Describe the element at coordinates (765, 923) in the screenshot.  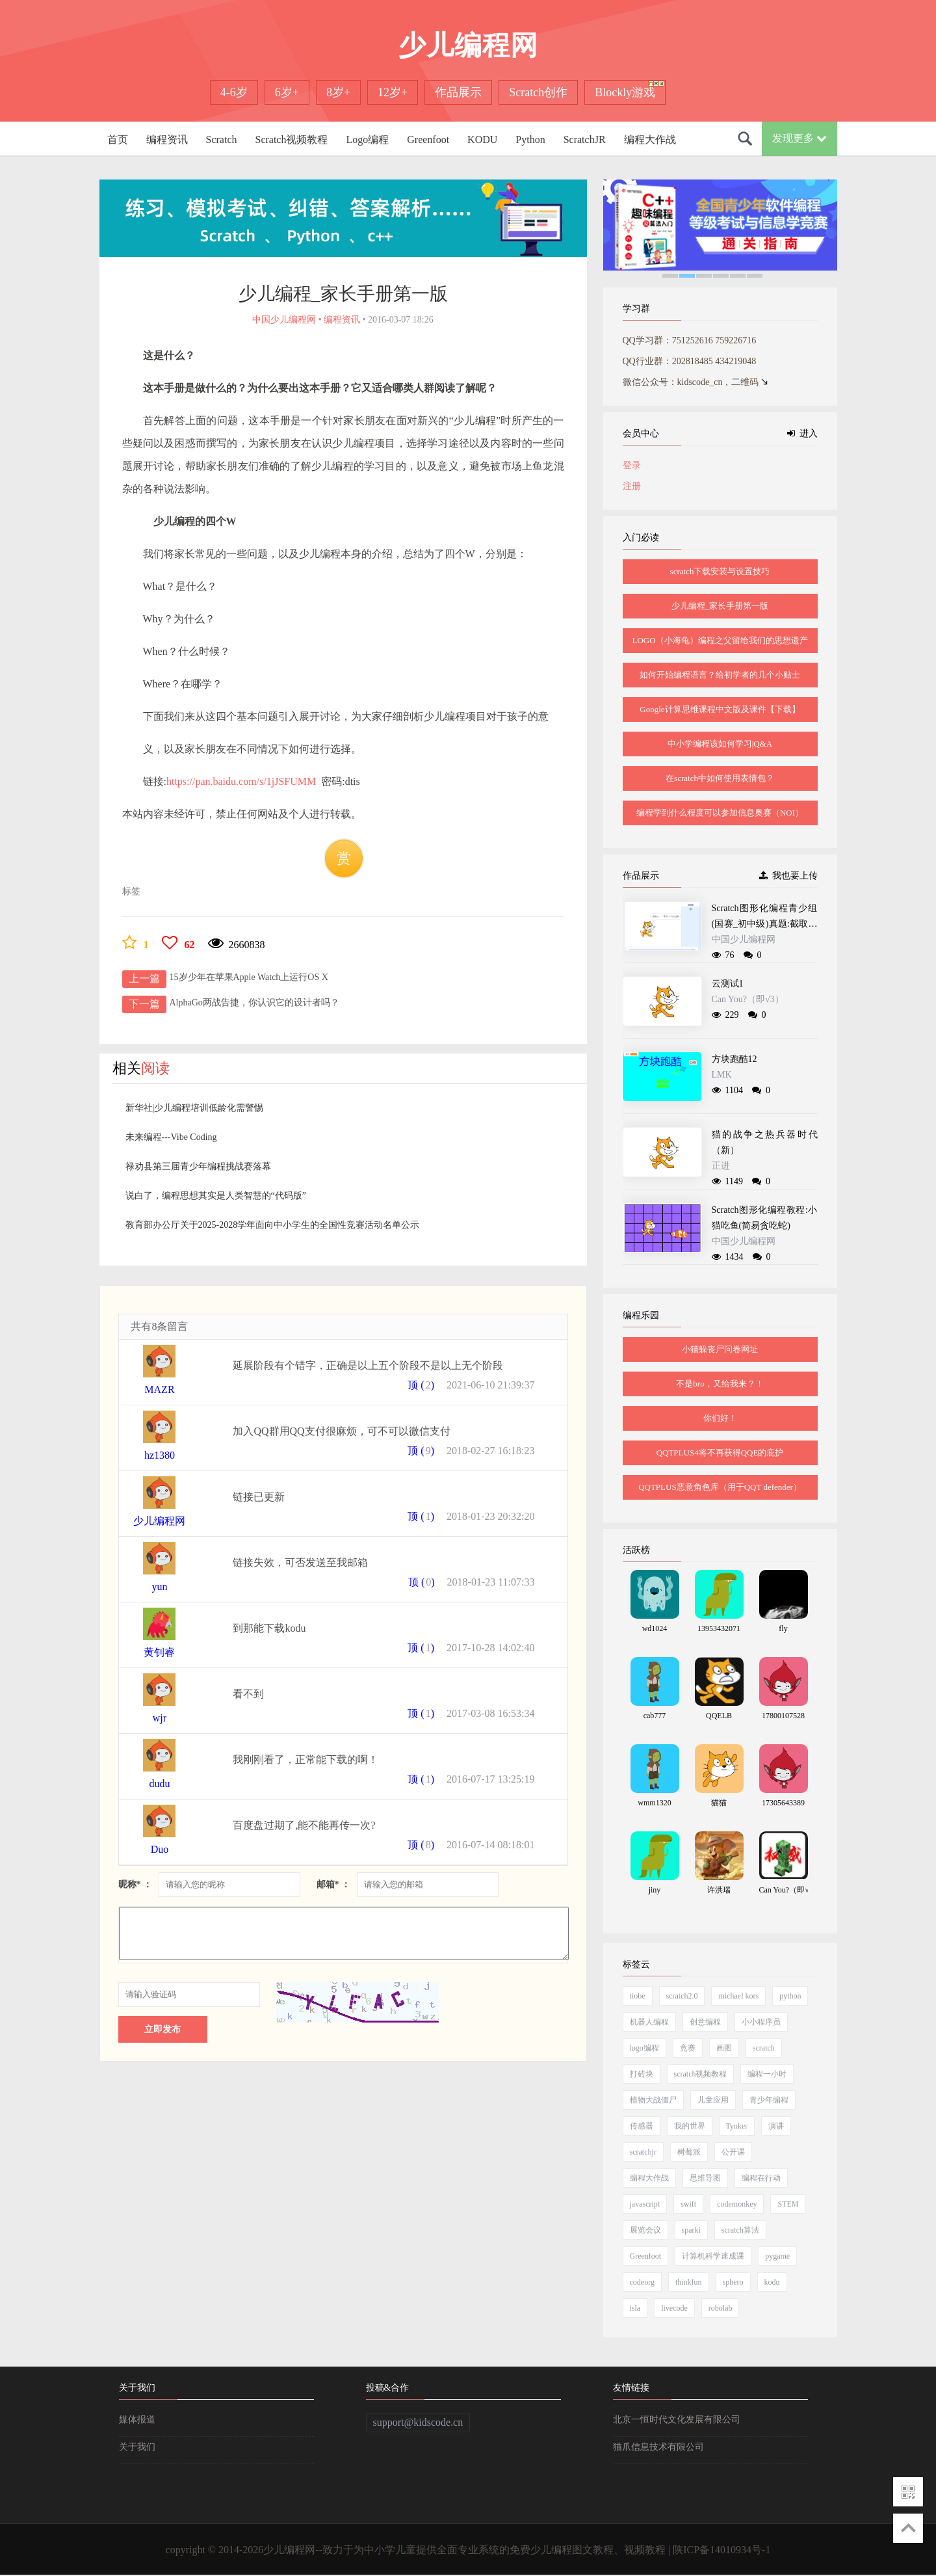
I see `Scratch图形化编程青少组(国赛_初中级)真题:截取递增数` at that location.